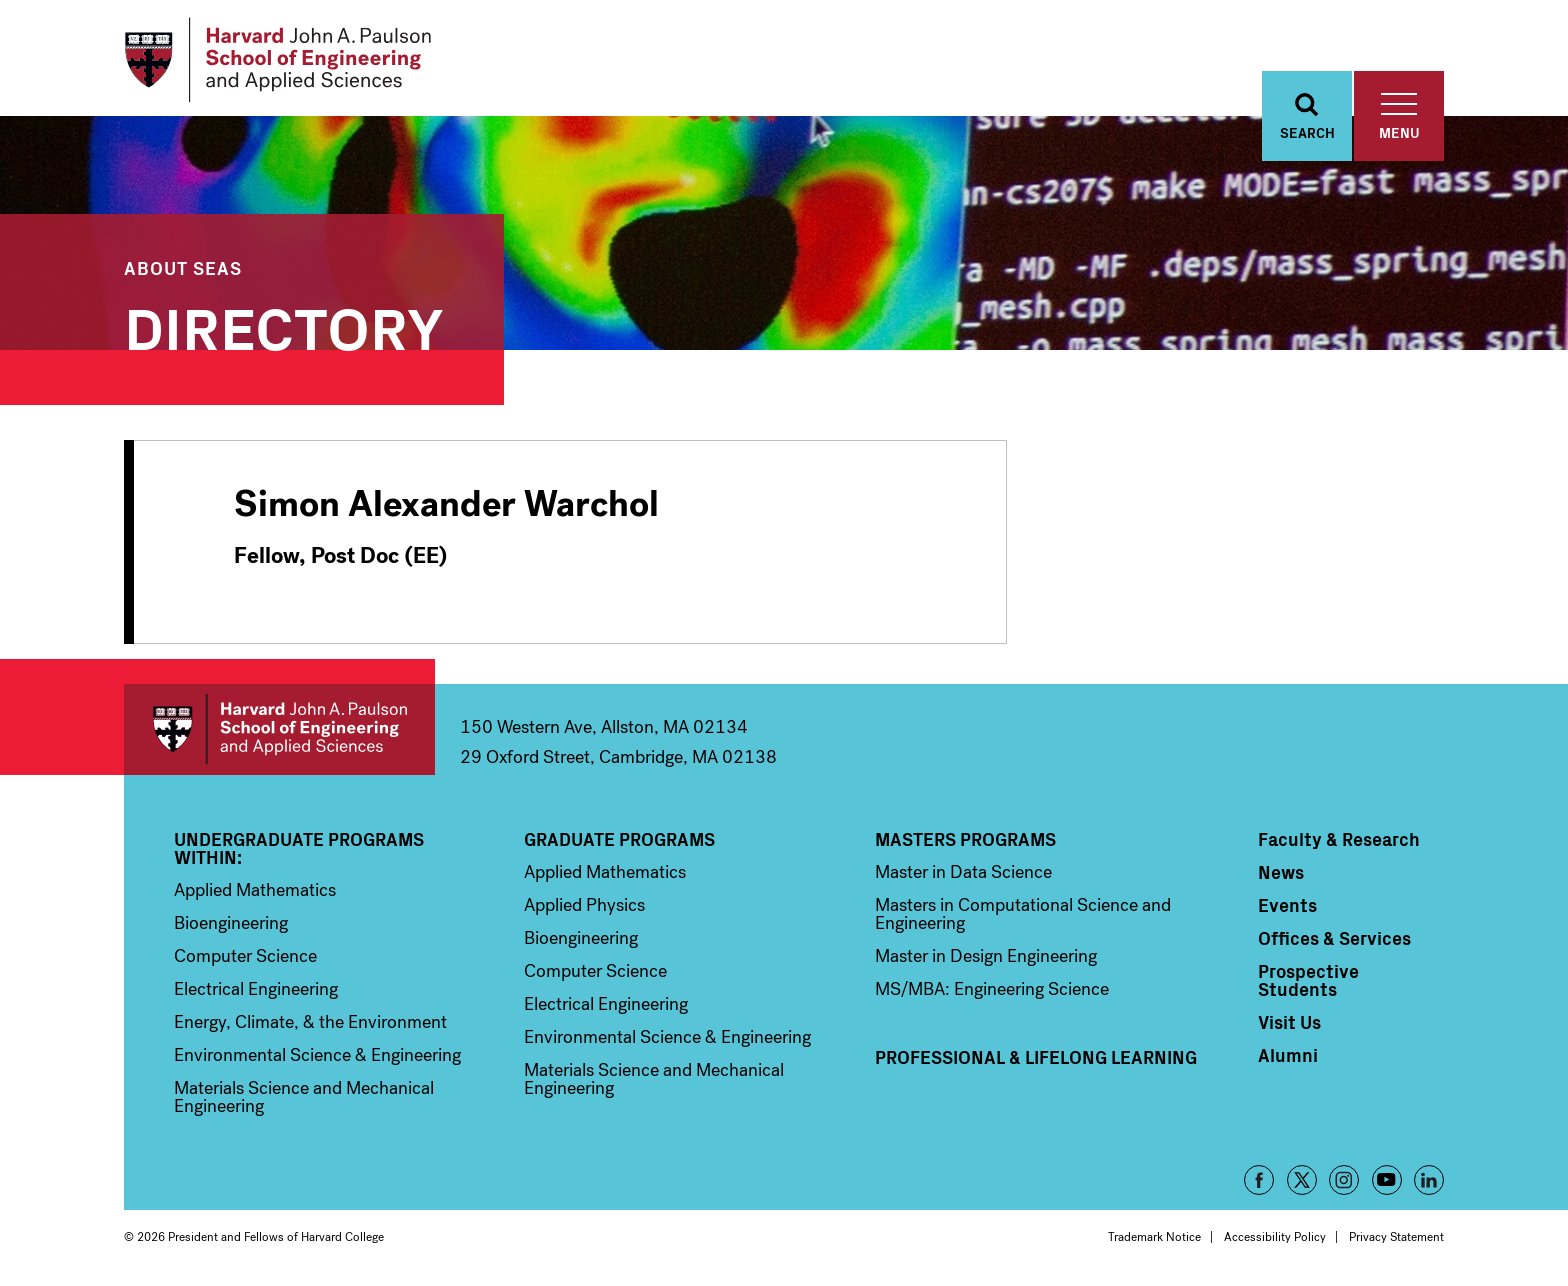 The width and height of the screenshot is (1568, 1286). Describe the element at coordinates (1023, 914) in the screenshot. I see `Masters in Computational Science and Engineering` at that location.